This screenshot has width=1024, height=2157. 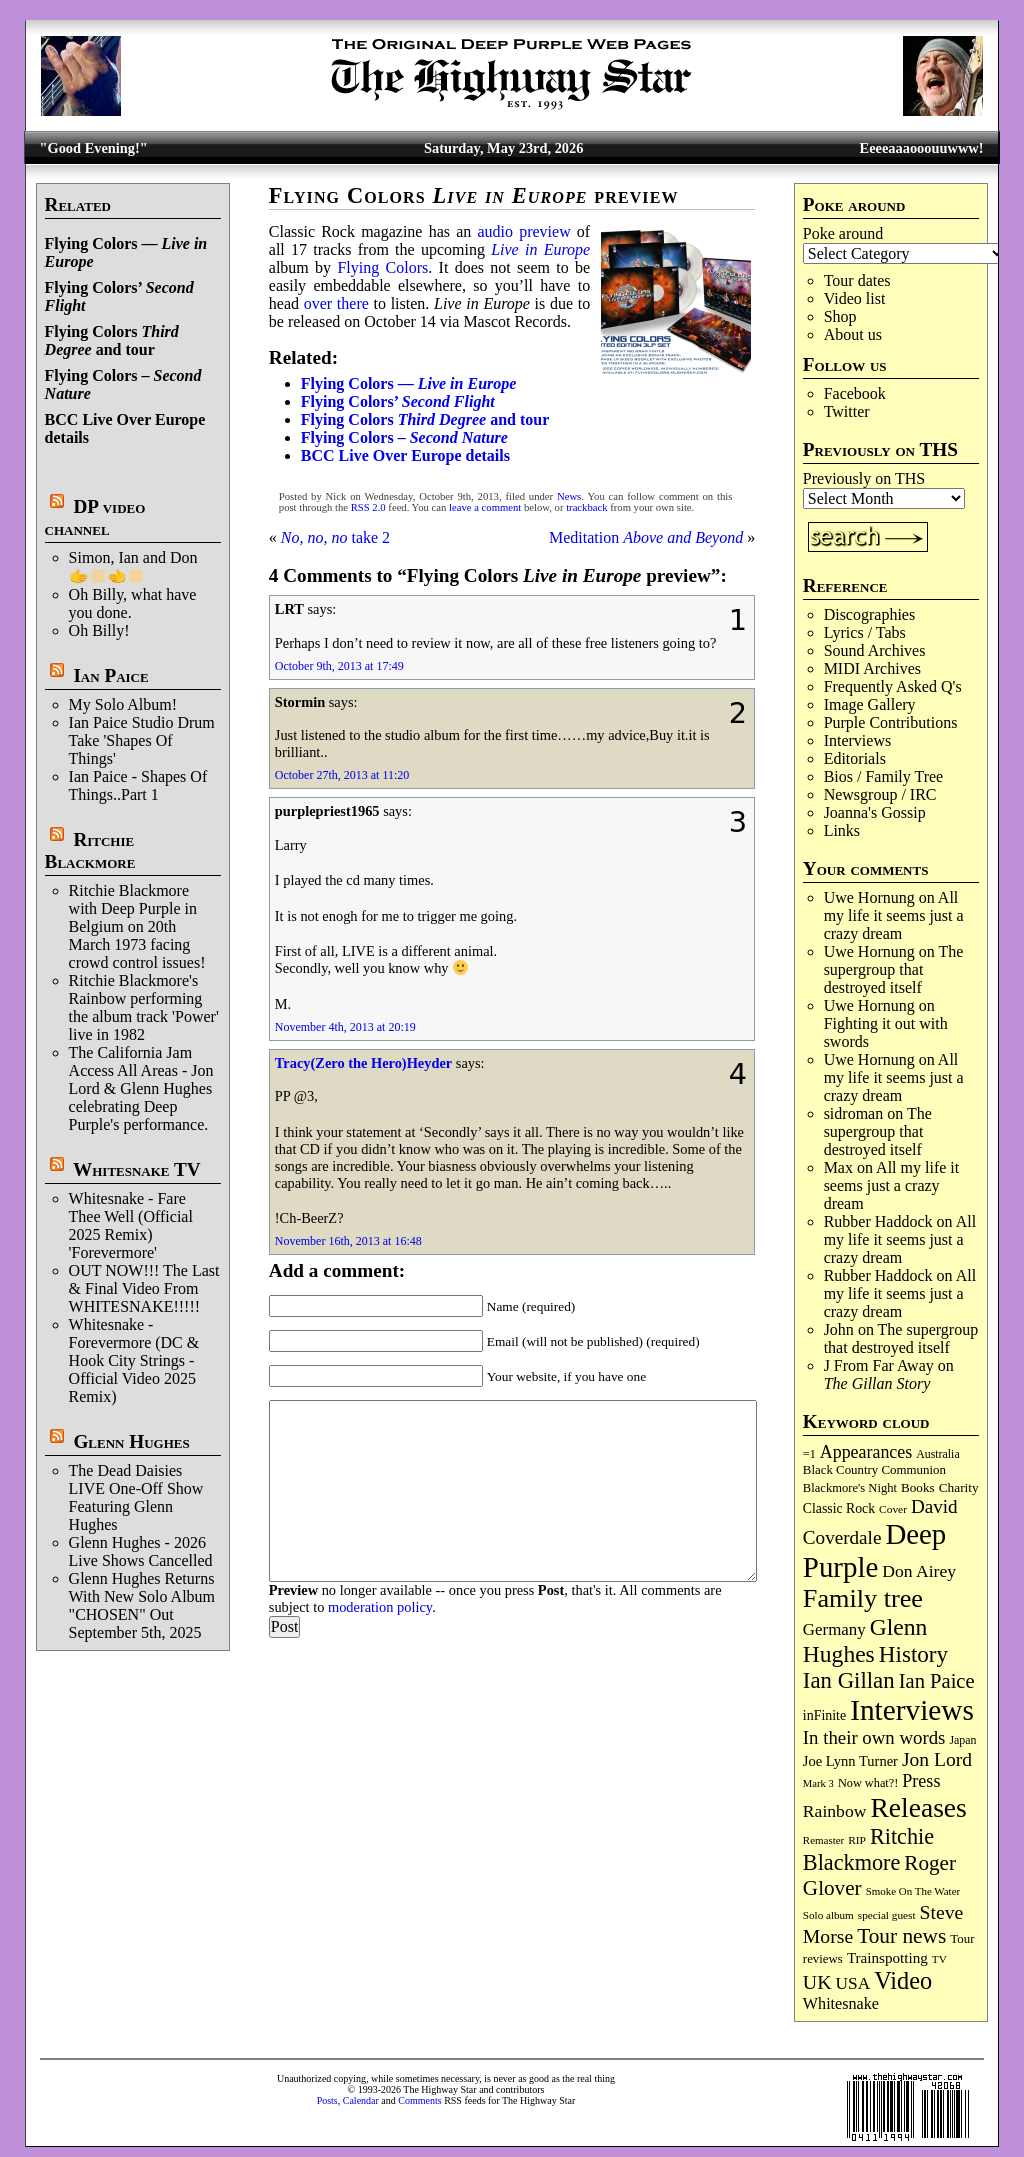 I want to click on audio preview, so click(x=523, y=231).